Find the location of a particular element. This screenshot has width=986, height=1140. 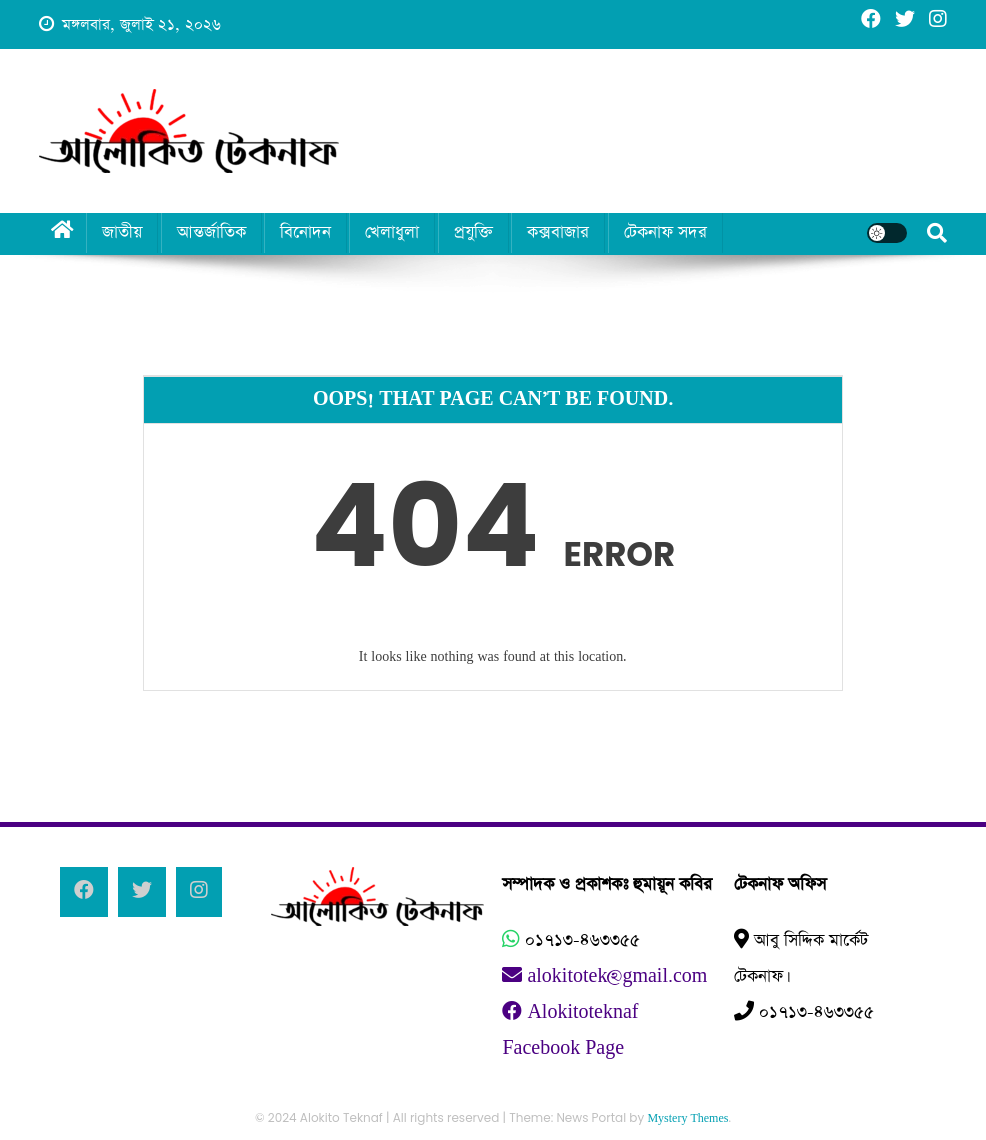

টেকনাফ সদর is located at coordinates (665, 232).